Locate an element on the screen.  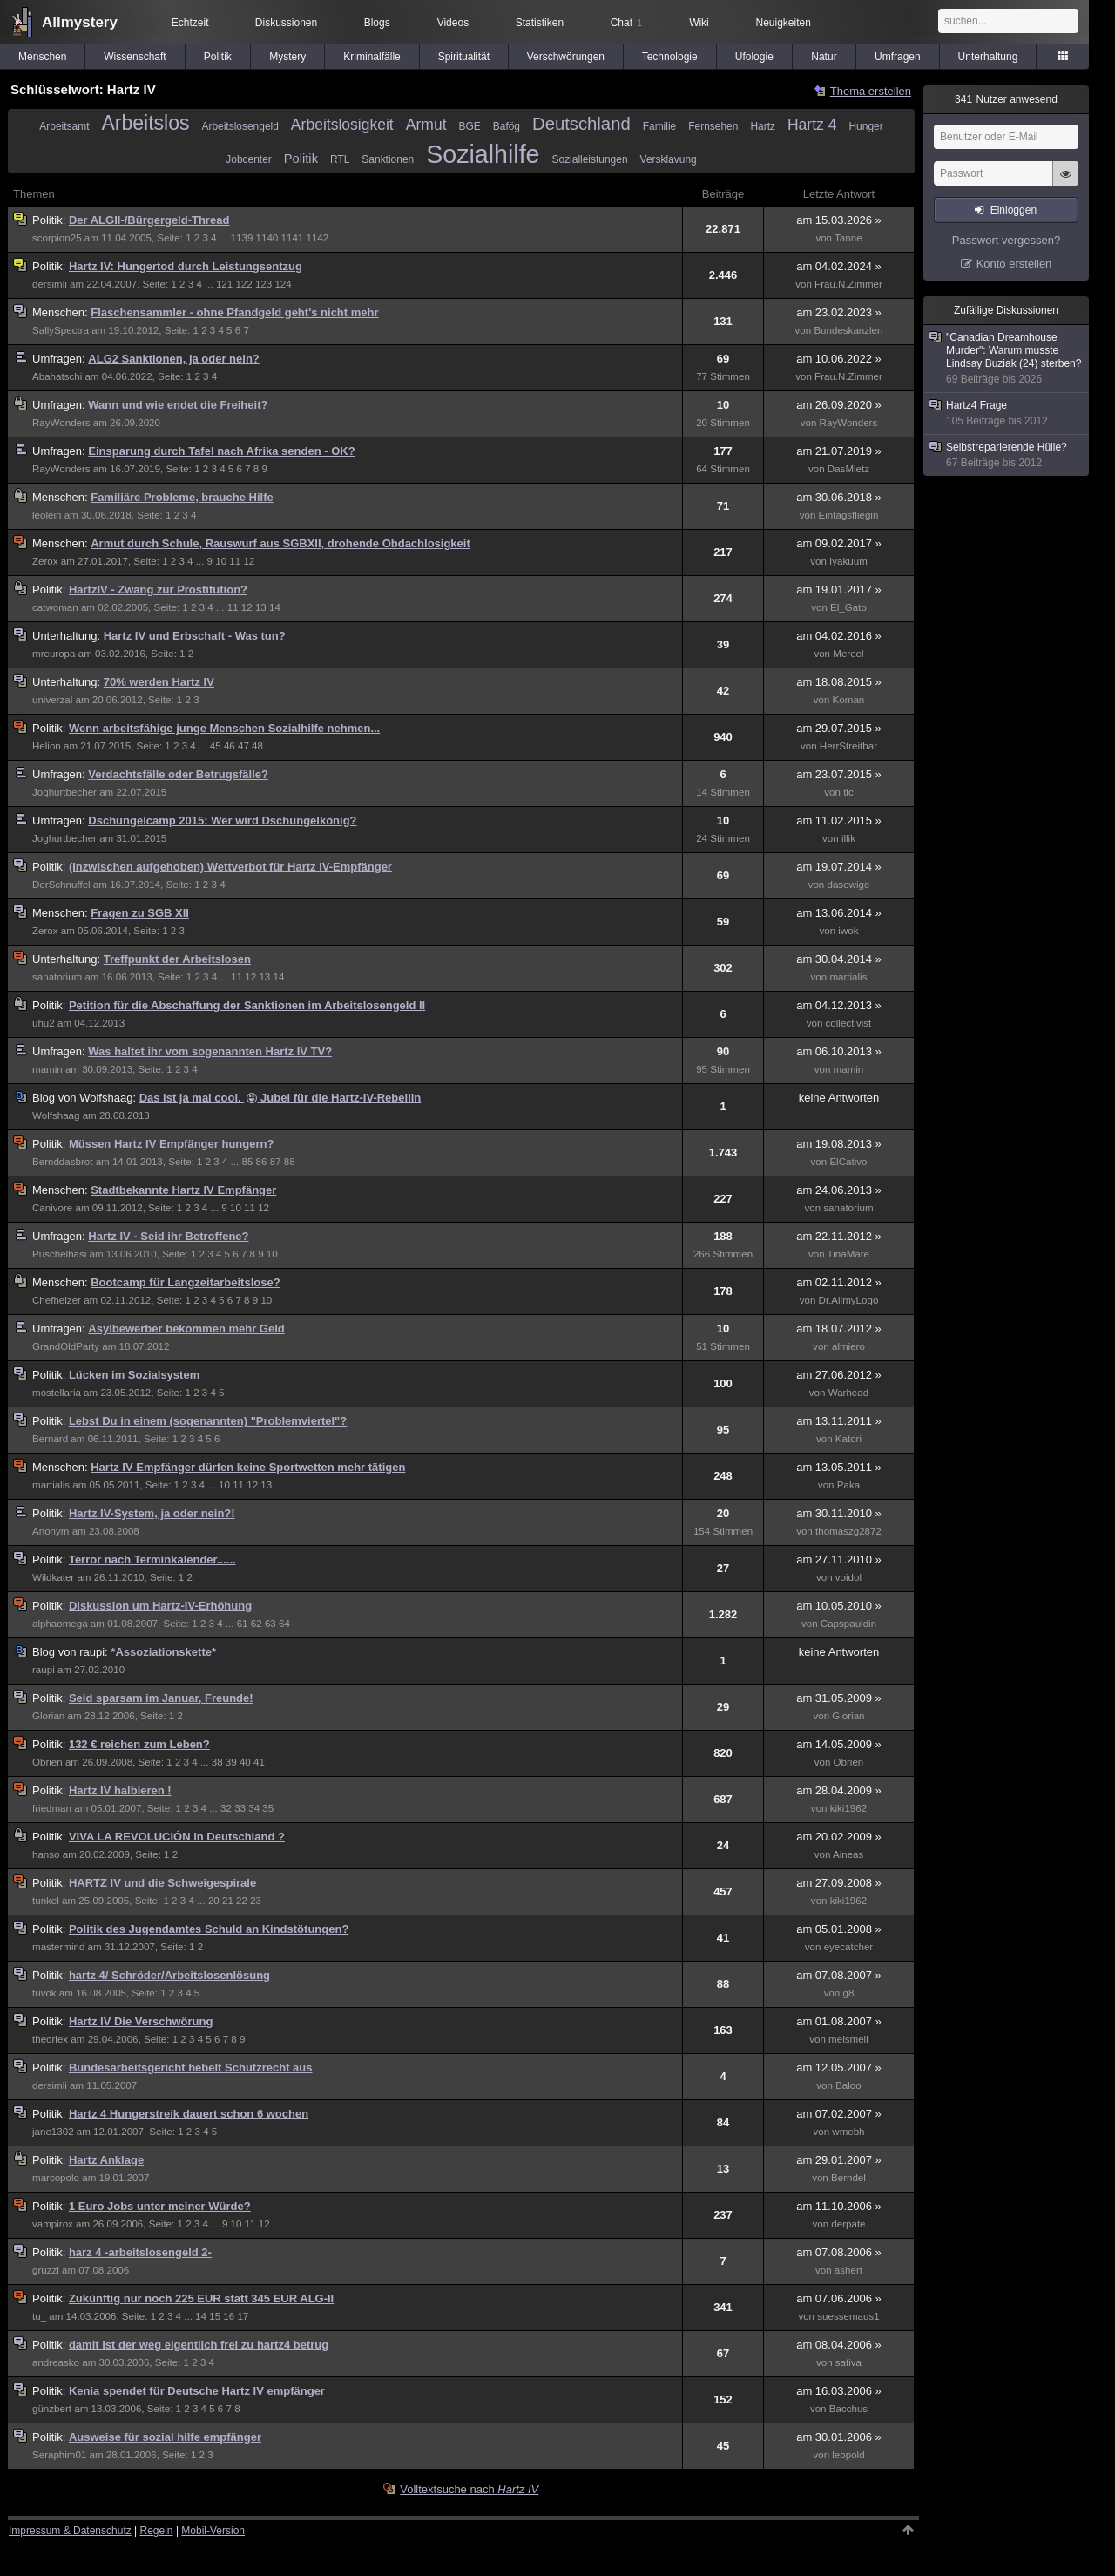
Regeln is located at coordinates (156, 2531).